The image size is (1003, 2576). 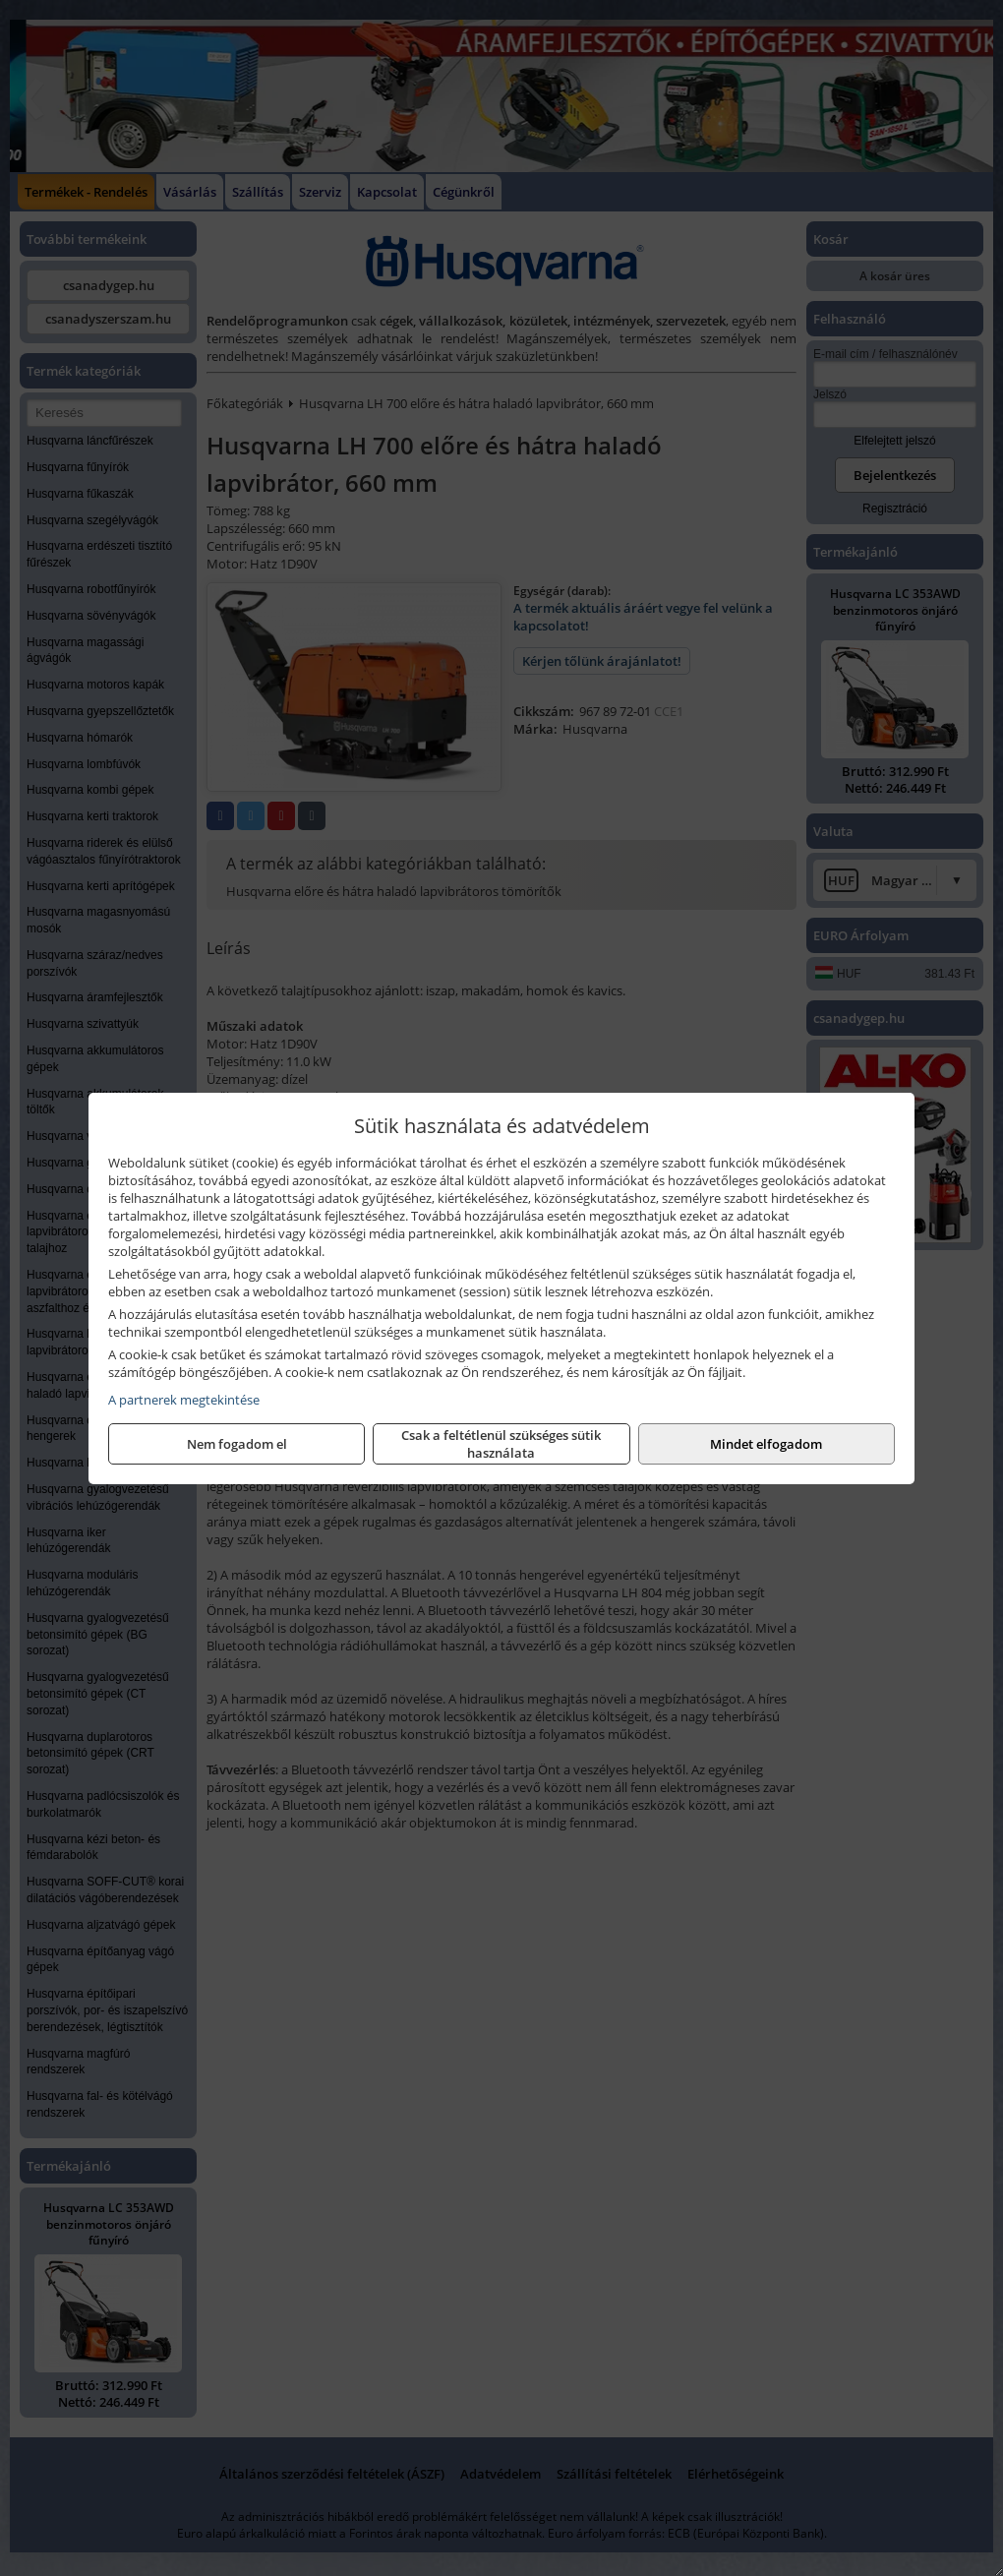 What do you see at coordinates (237, 1444) in the screenshot?
I see `Nem fogadom el` at bounding box center [237, 1444].